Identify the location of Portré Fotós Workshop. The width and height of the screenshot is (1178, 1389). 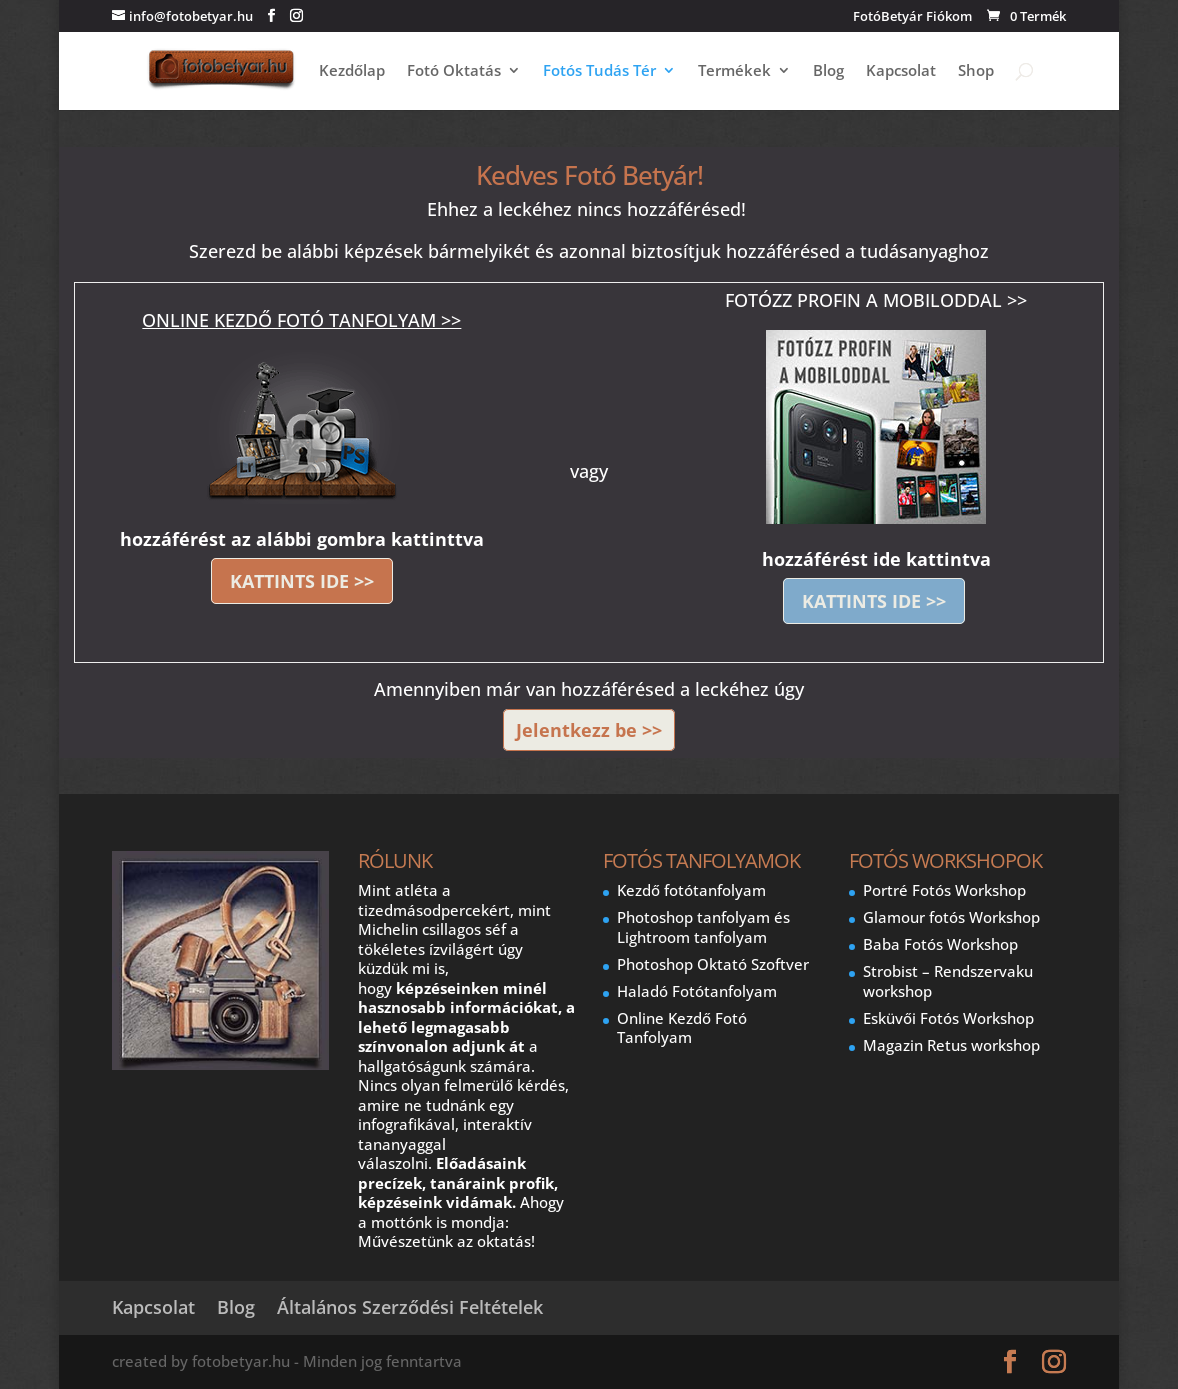
(944, 890).